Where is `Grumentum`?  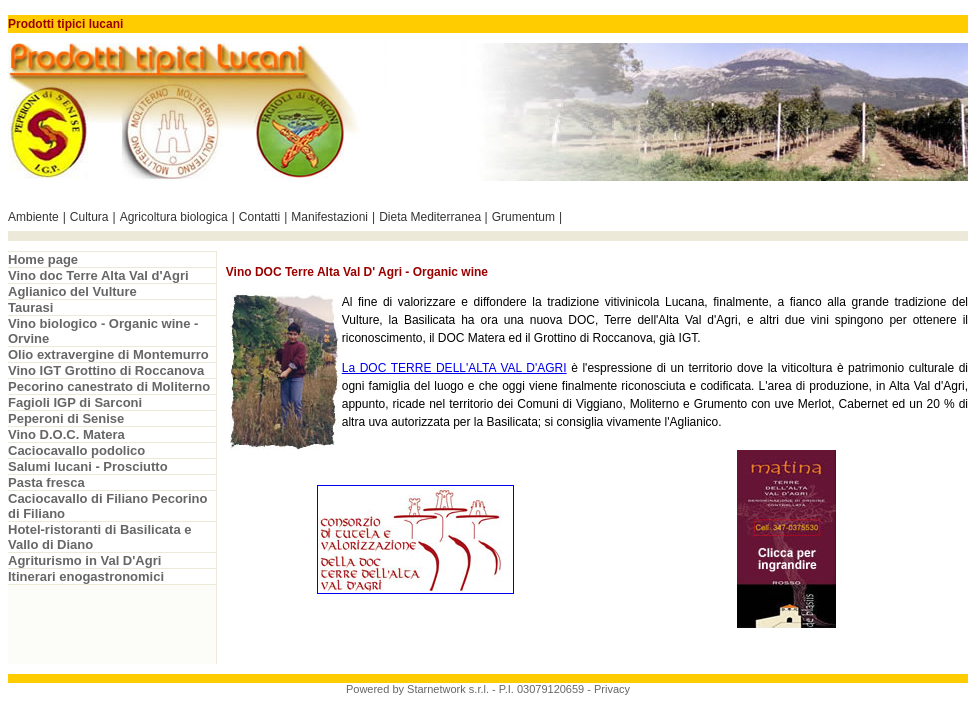
Grumentum is located at coordinates (523, 217).